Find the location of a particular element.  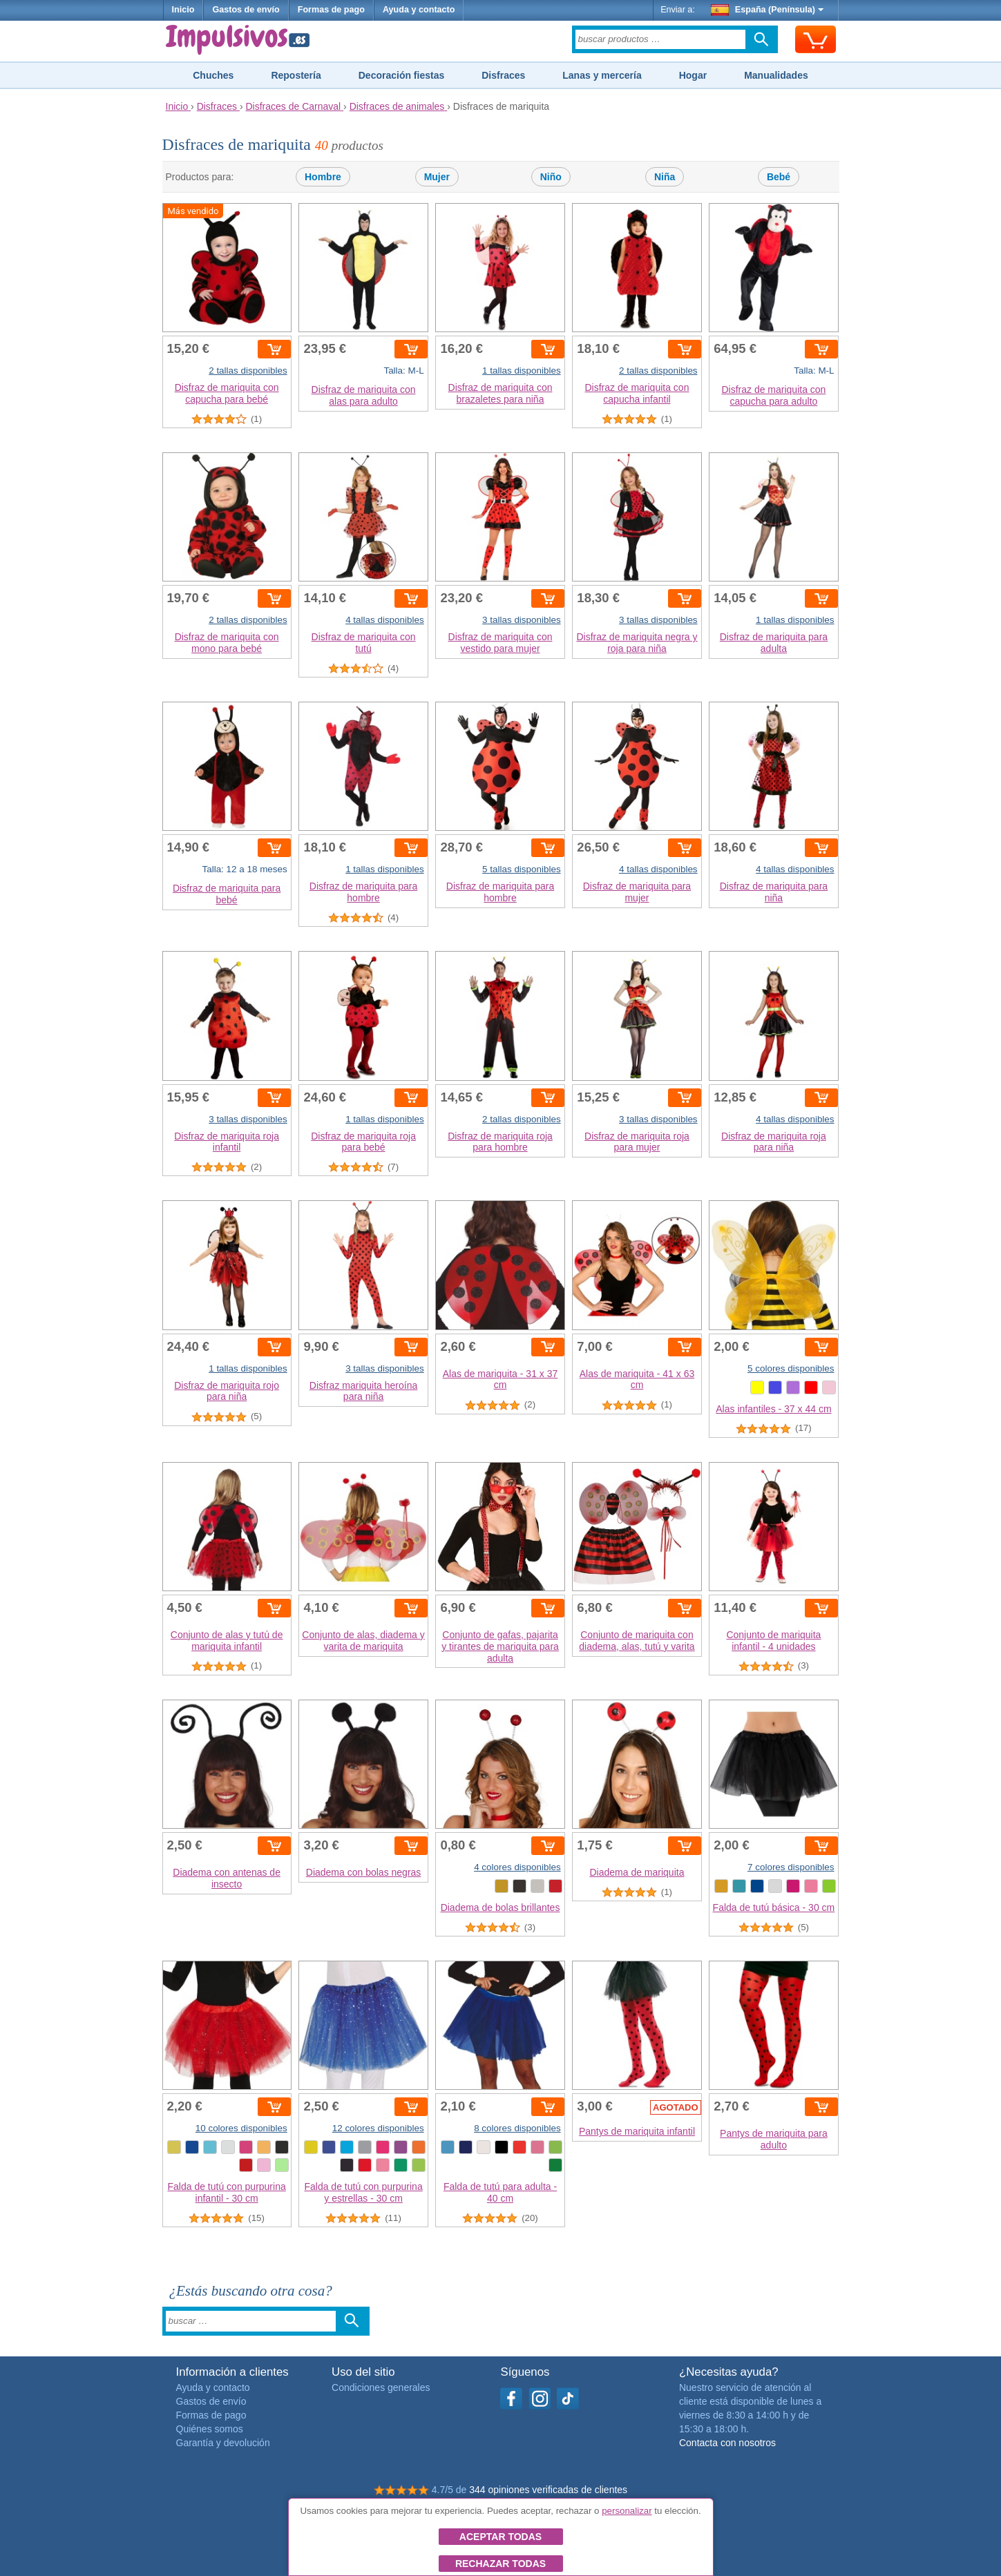

344 opiniones verificadas de clientes is located at coordinates (548, 2489).